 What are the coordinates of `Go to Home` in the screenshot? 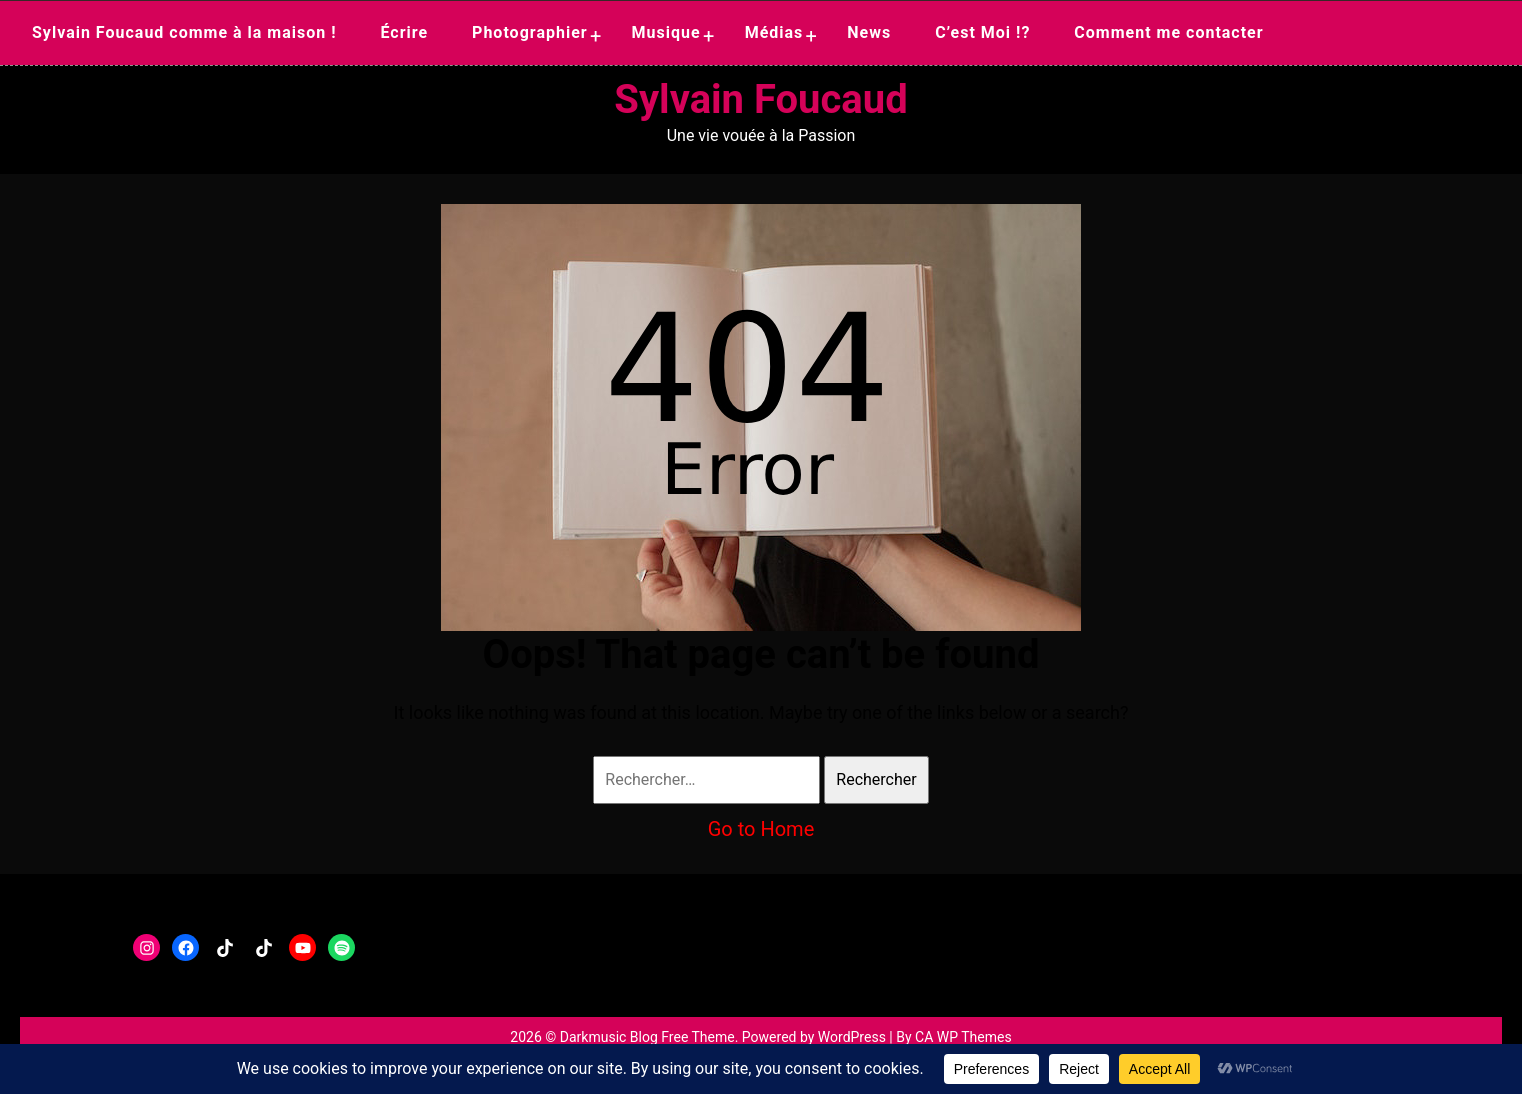 It's located at (761, 829).